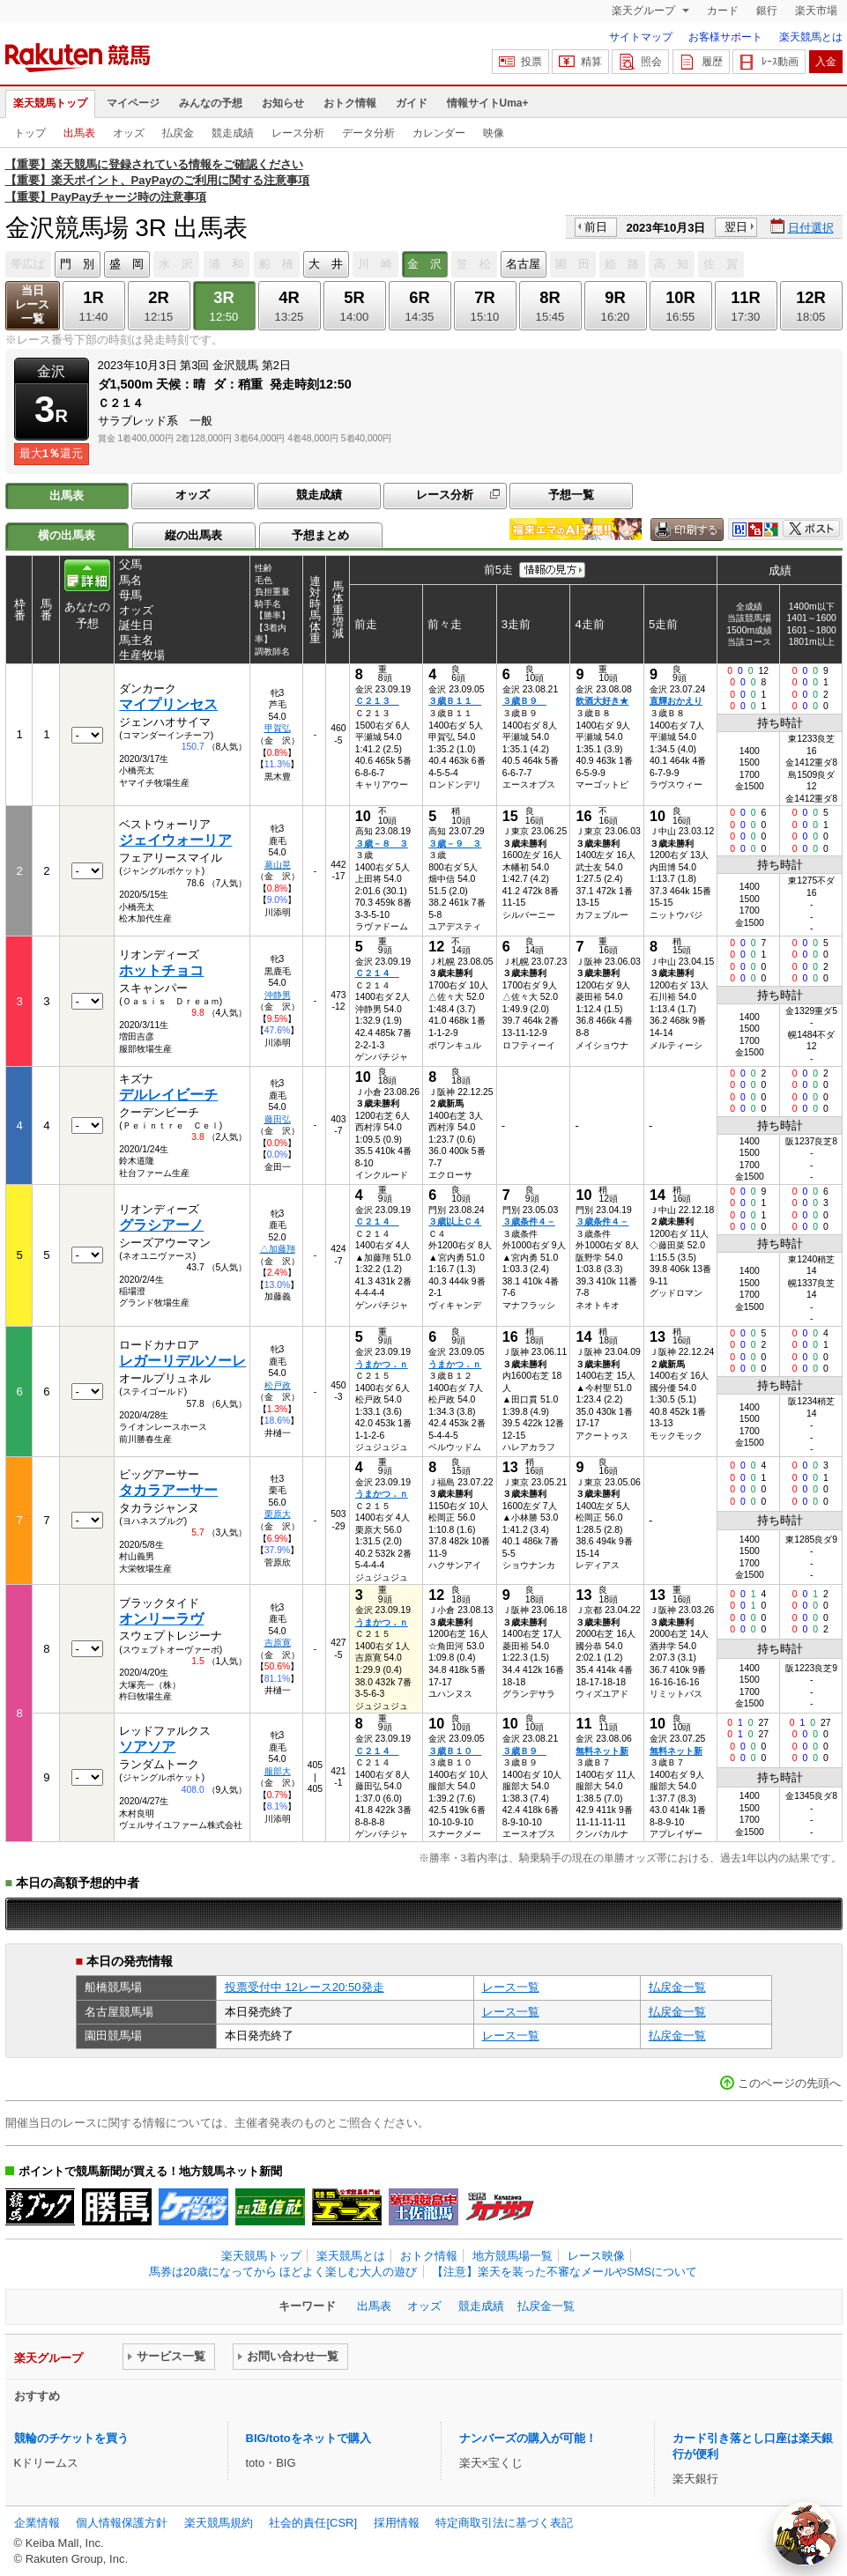 The width and height of the screenshot is (847, 2576). What do you see at coordinates (377, 973) in the screenshot?
I see `Ｃ２１４` at bounding box center [377, 973].